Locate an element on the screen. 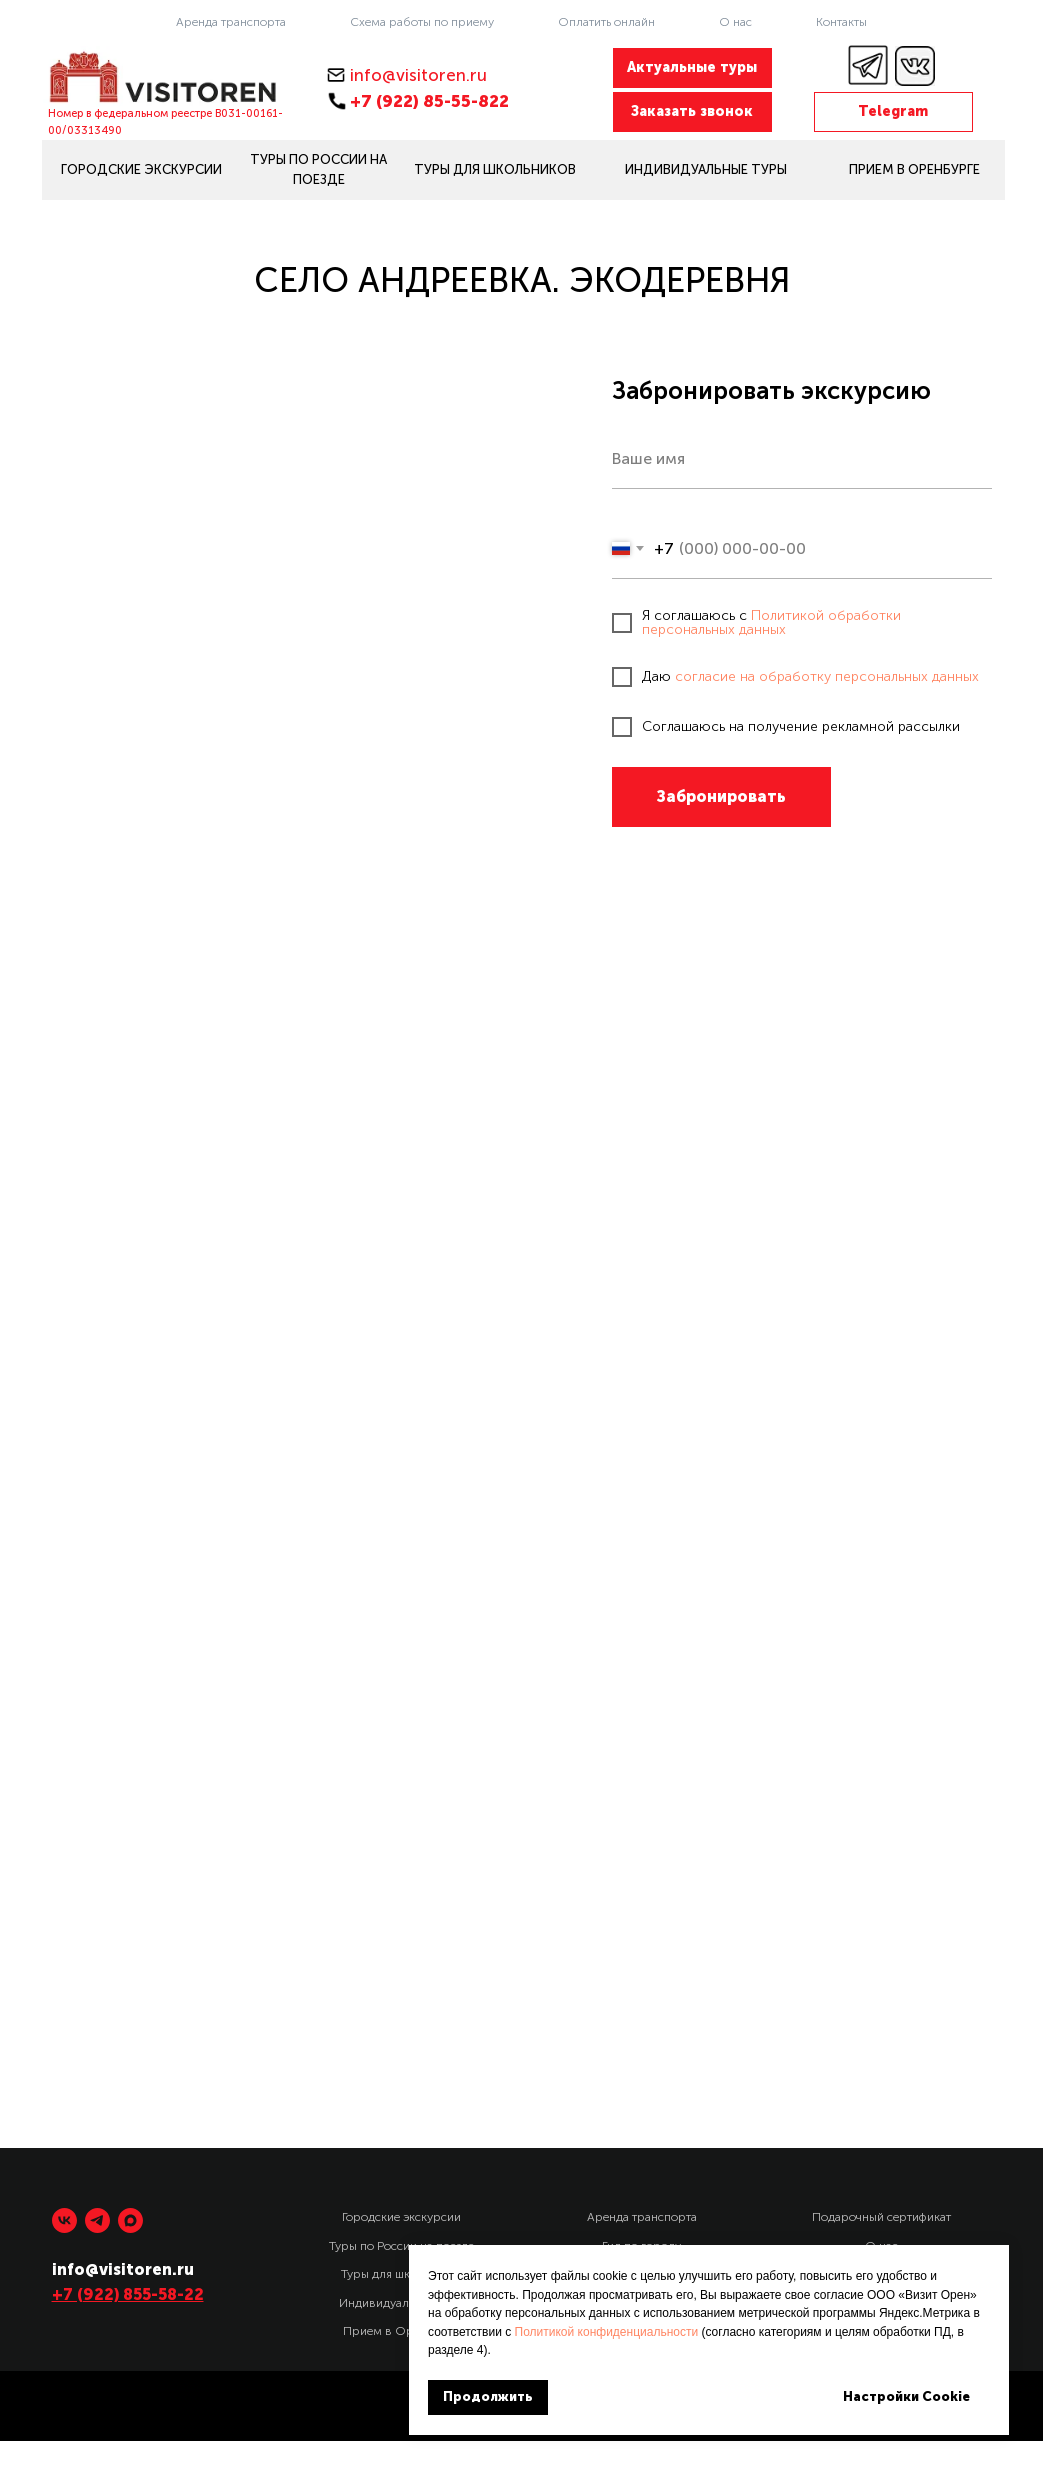 This screenshot has height=2469, width=1043. +7 (922) 85-55-822 is located at coordinates (429, 101).